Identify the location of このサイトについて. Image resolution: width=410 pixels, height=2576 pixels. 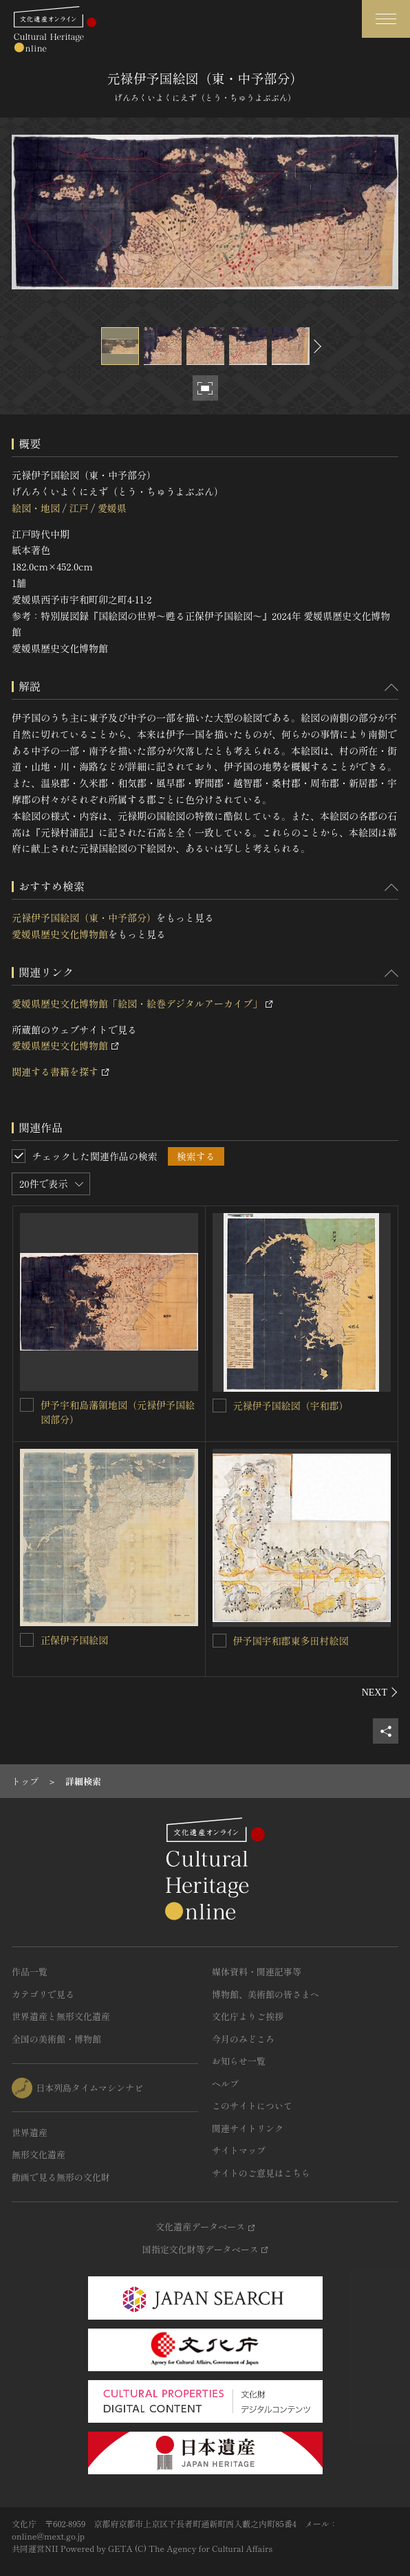
(252, 2105).